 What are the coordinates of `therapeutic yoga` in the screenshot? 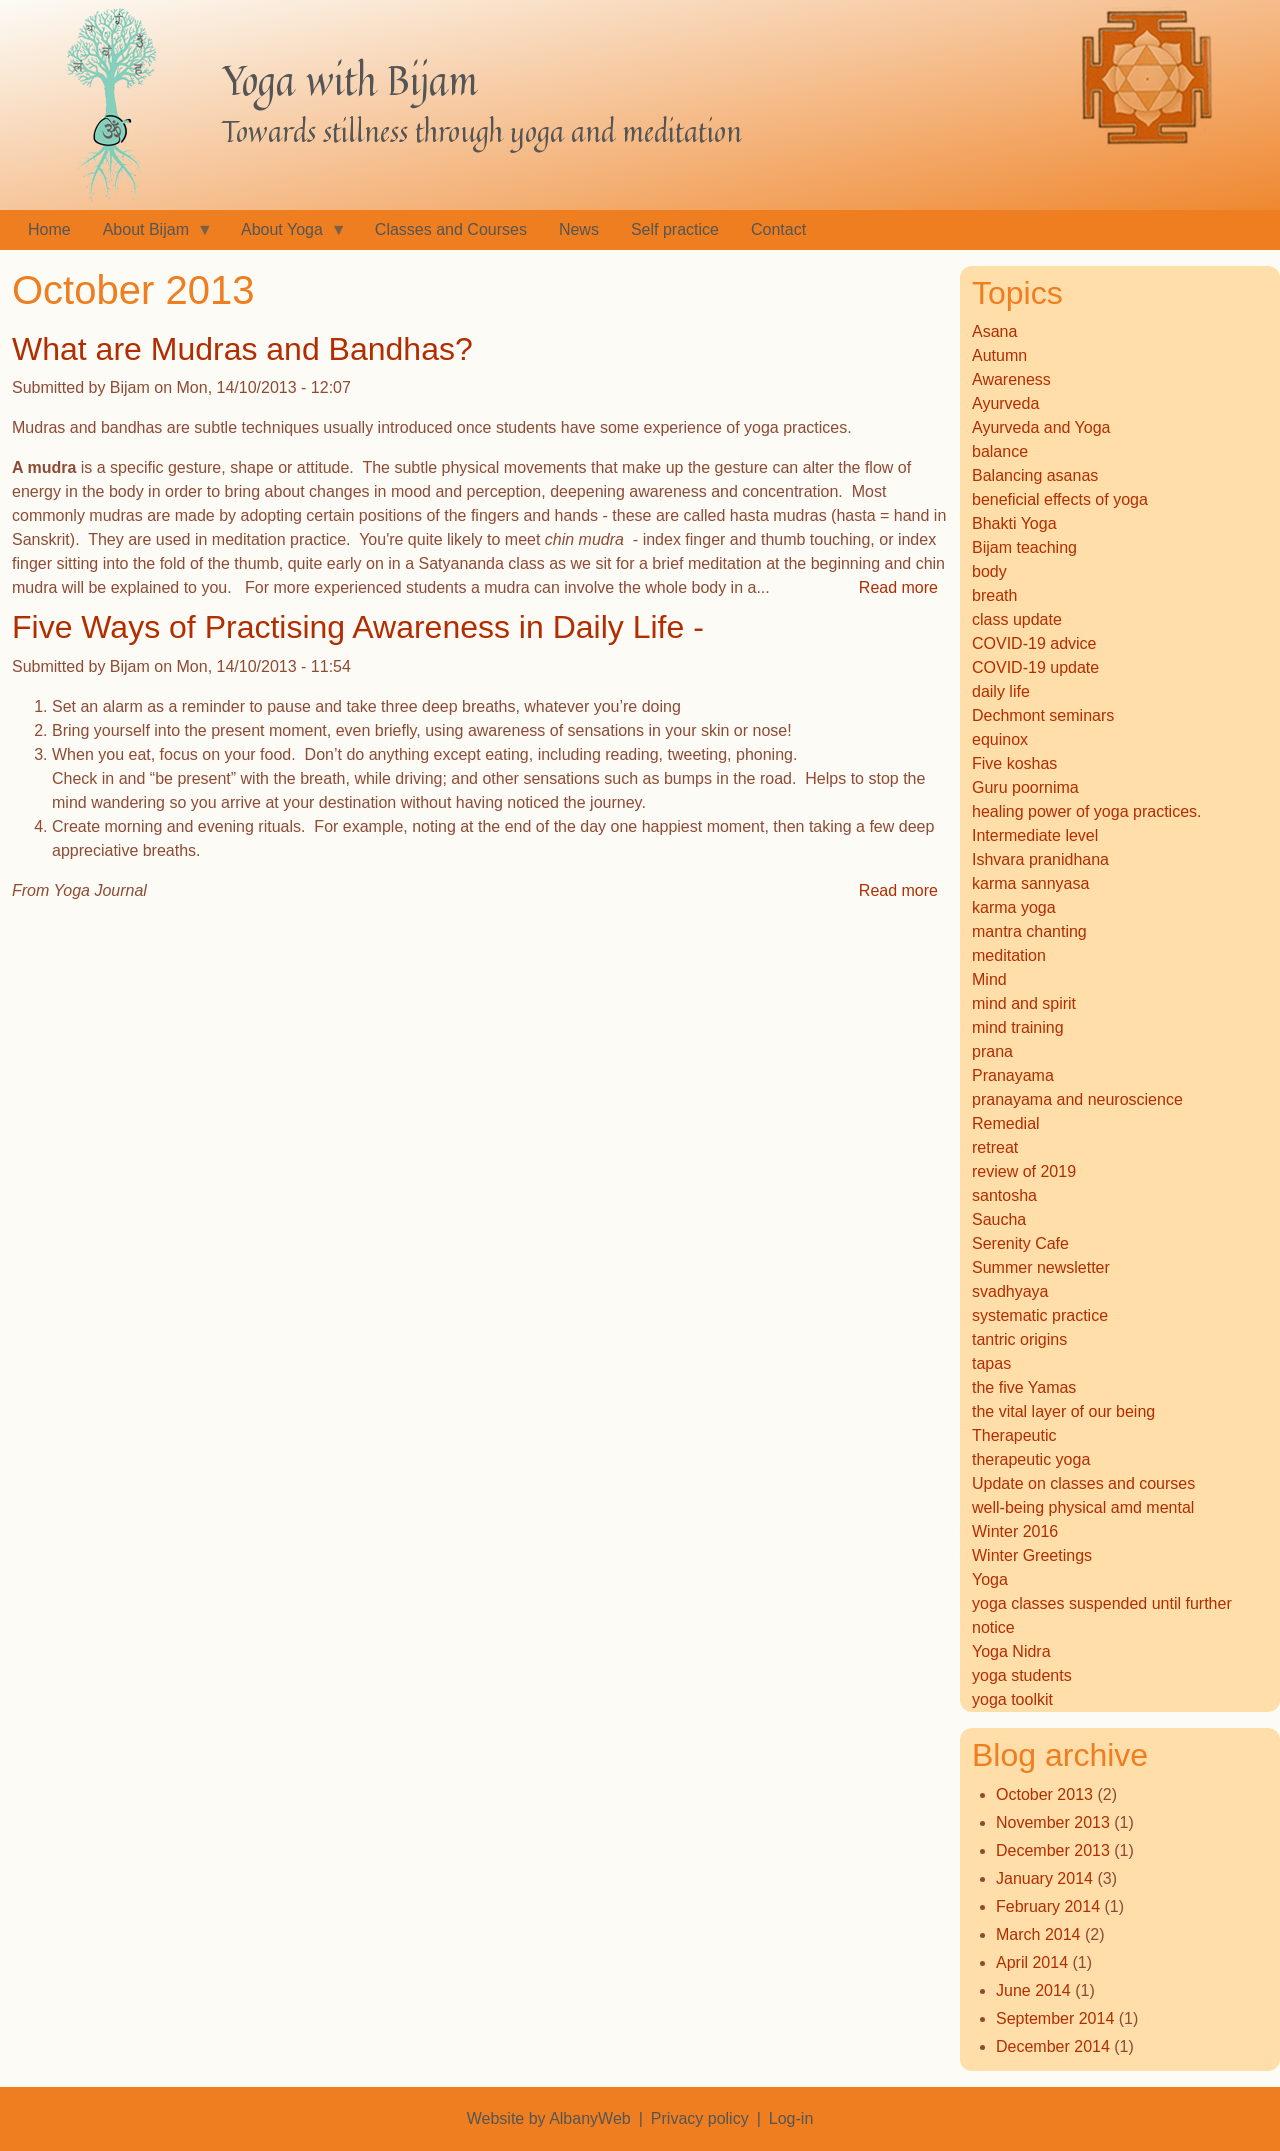 It's located at (1031, 1459).